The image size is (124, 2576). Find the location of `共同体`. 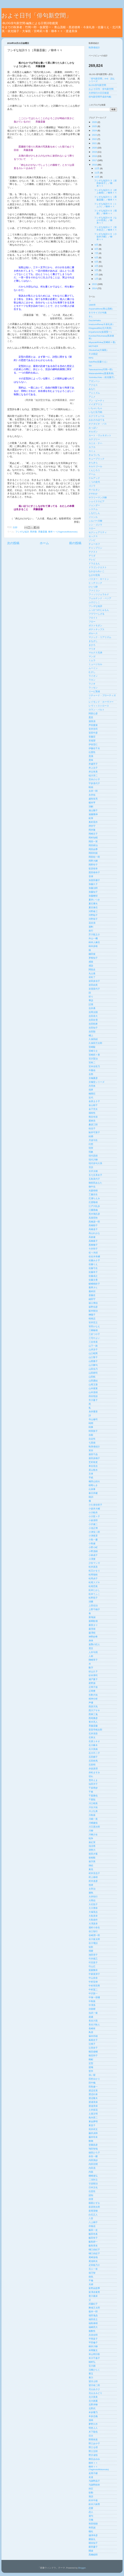

共同体 is located at coordinates (92, 1086).